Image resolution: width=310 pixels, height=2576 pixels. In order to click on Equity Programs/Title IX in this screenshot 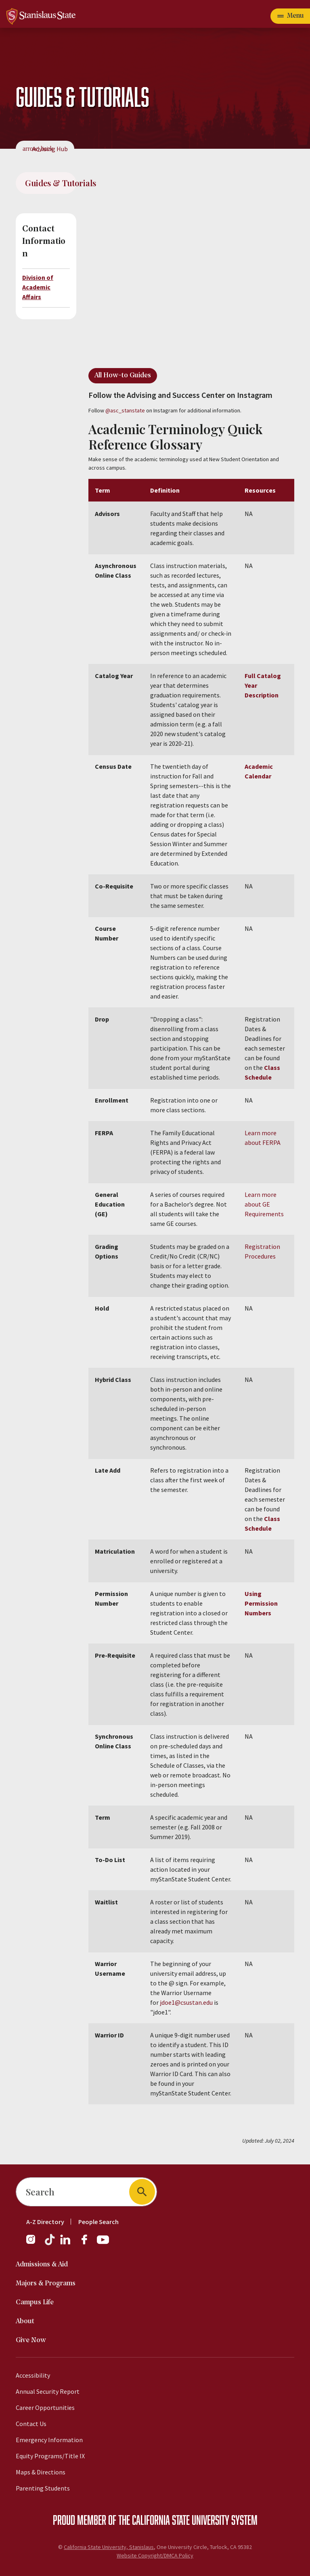, I will do `click(50, 2456)`.